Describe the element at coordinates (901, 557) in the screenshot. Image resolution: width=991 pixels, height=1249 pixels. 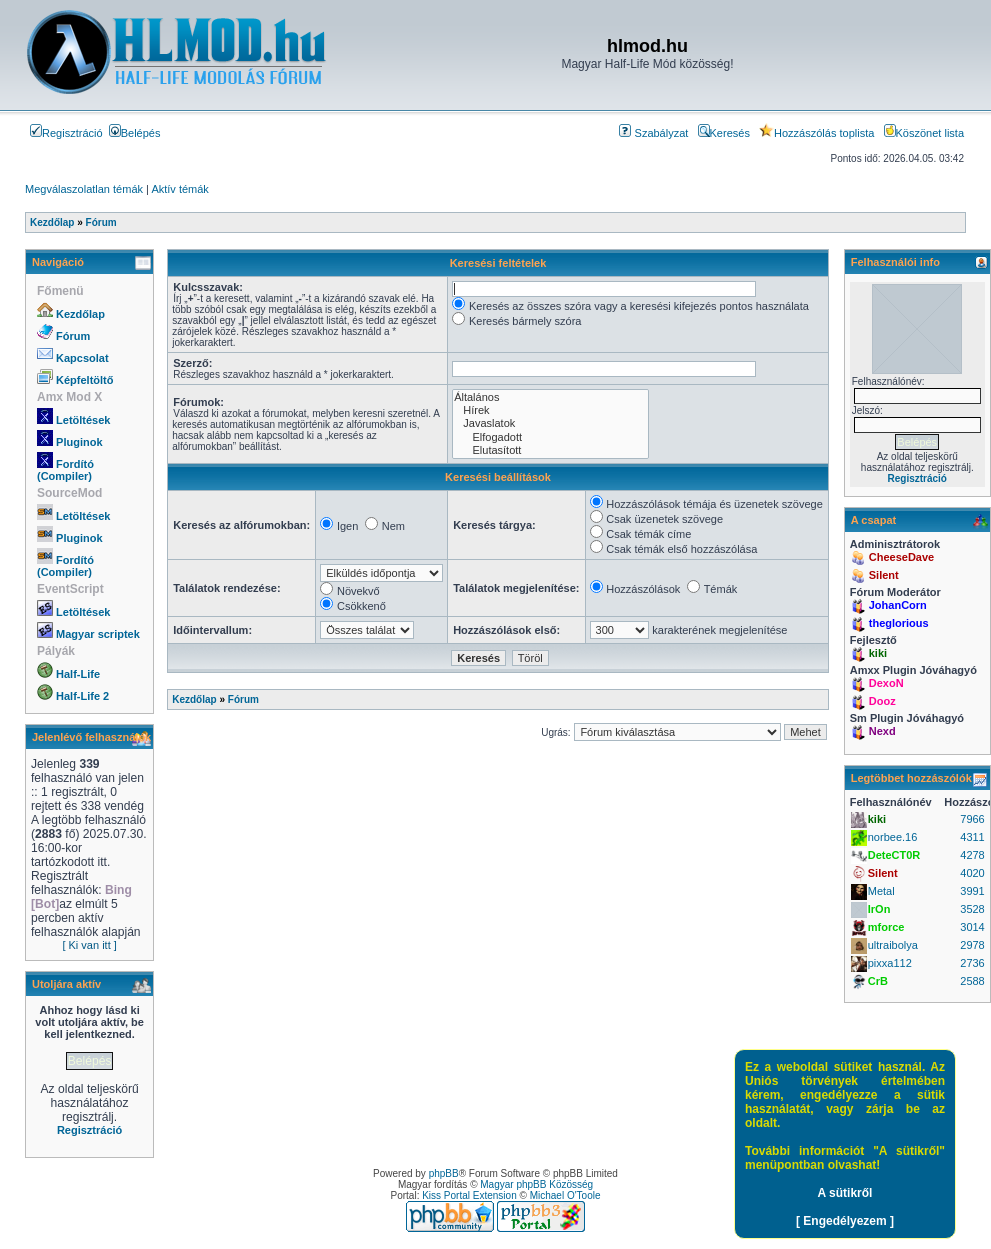
I see `CheeseDave` at that location.